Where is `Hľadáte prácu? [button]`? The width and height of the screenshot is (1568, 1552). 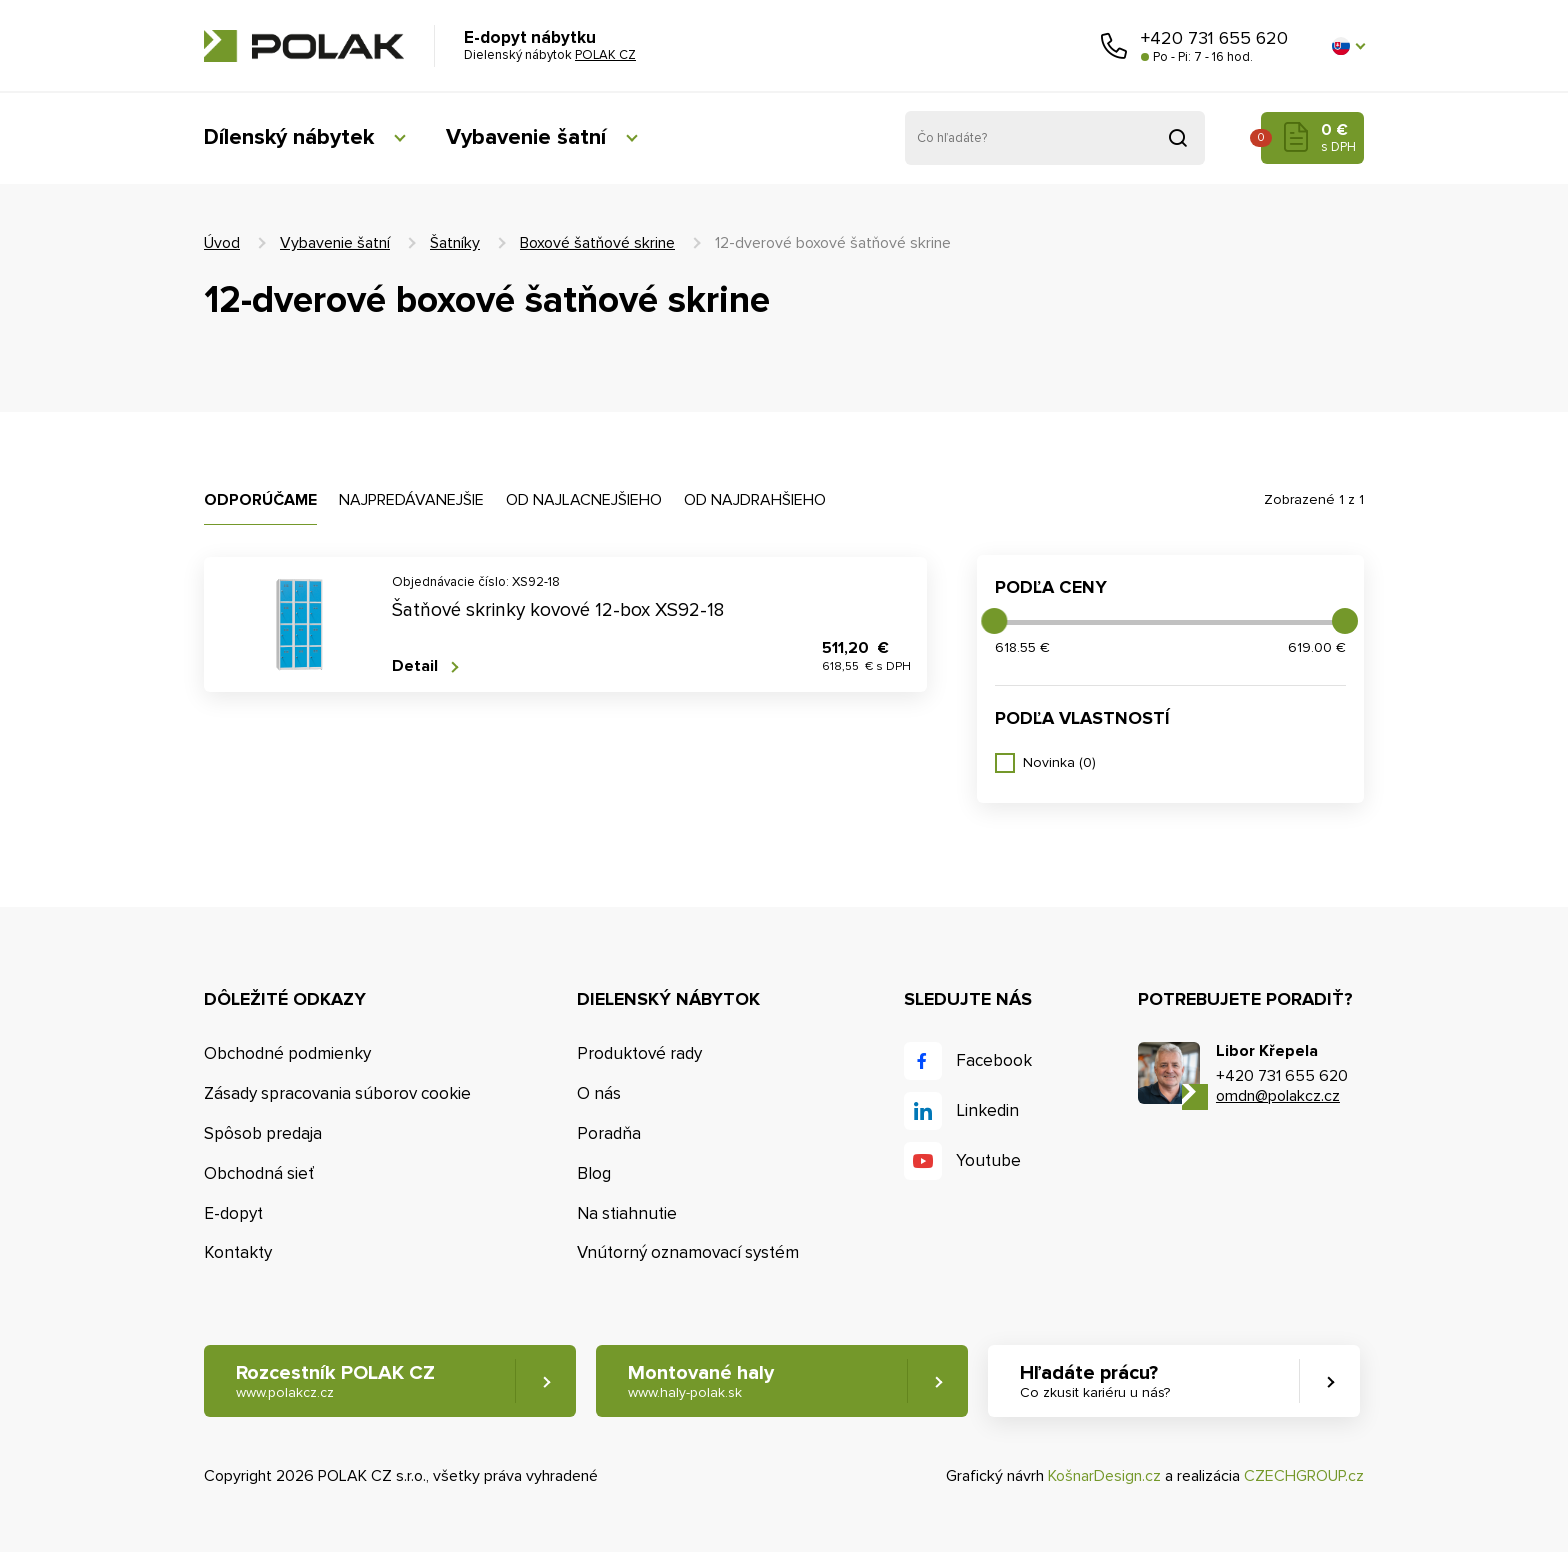
Hľadáte prácu? [button] is located at coordinates (1095, 1381).